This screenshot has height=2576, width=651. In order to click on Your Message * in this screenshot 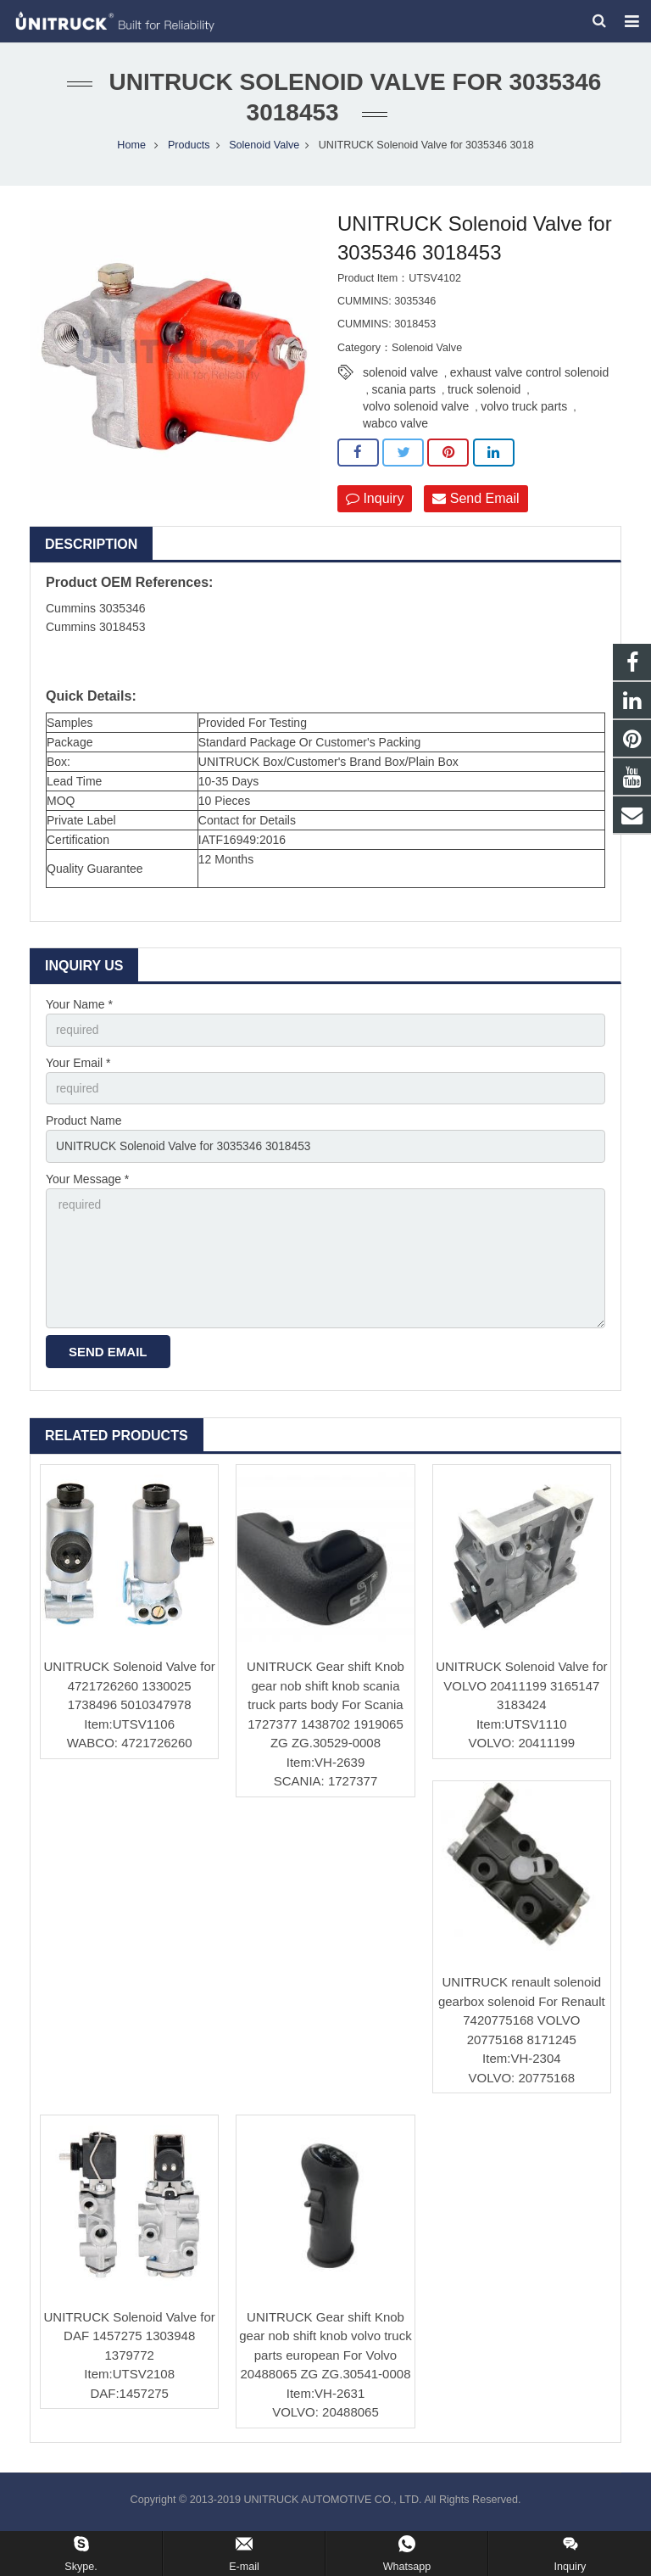, I will do `click(87, 1186)`.